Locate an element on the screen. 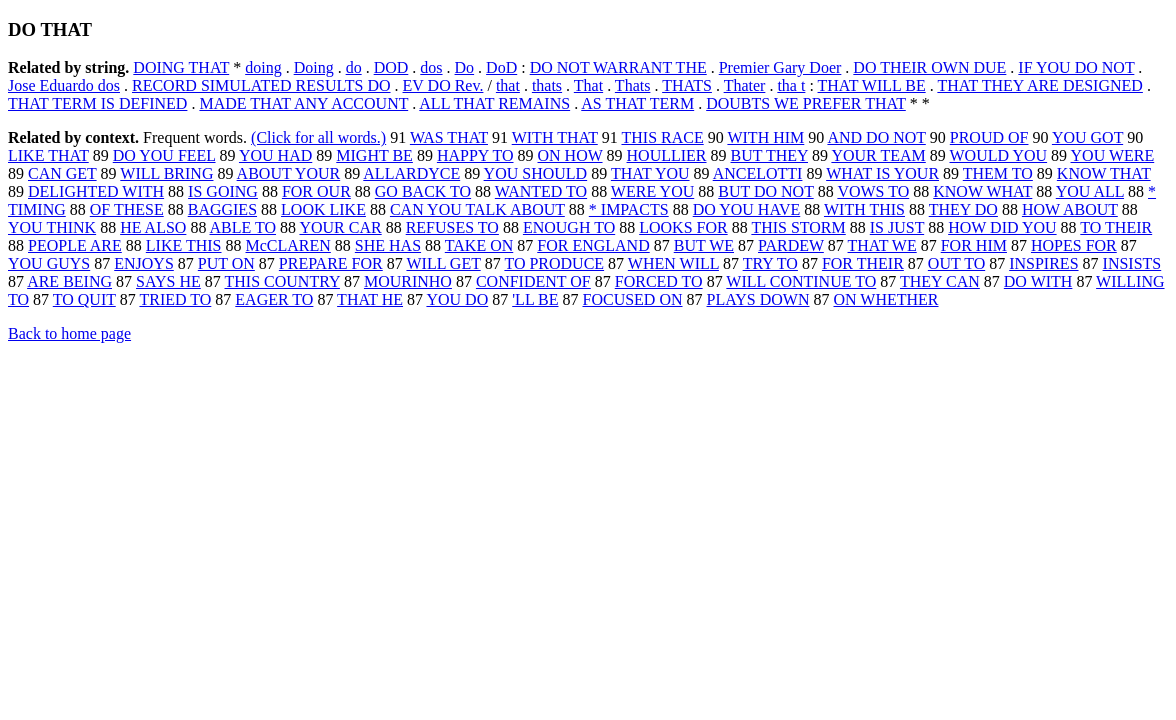 Image resolution: width=1176 pixels, height=720 pixels. WITH THAT is located at coordinates (555, 137).